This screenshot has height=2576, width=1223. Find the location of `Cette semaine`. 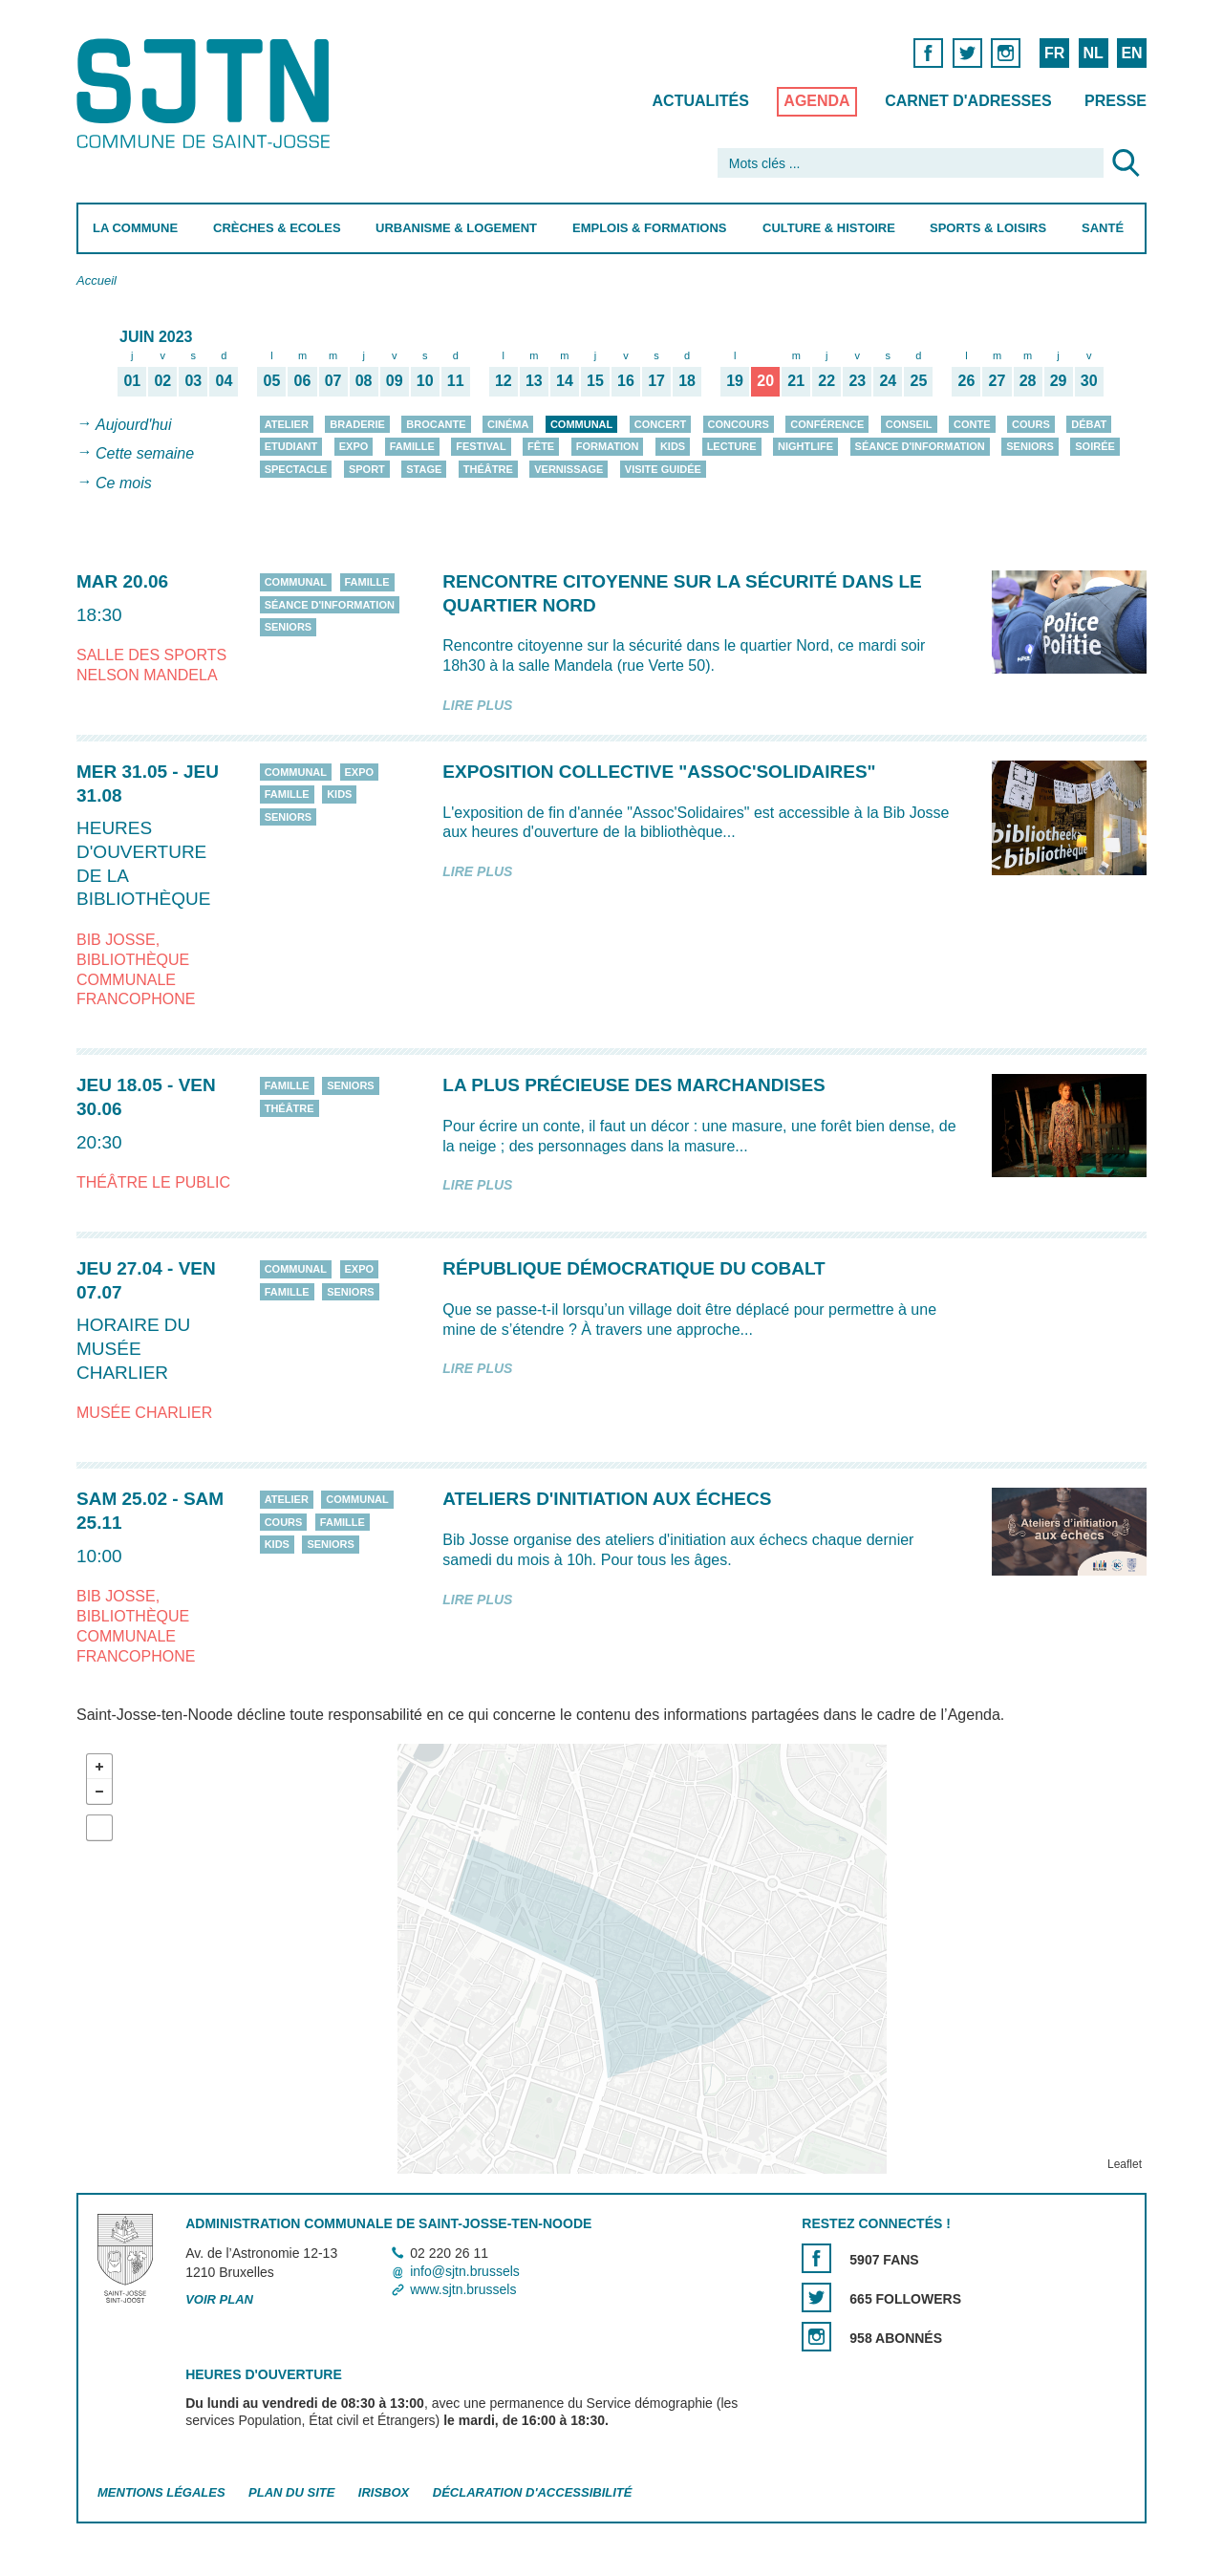

Cette semaine is located at coordinates (145, 454).